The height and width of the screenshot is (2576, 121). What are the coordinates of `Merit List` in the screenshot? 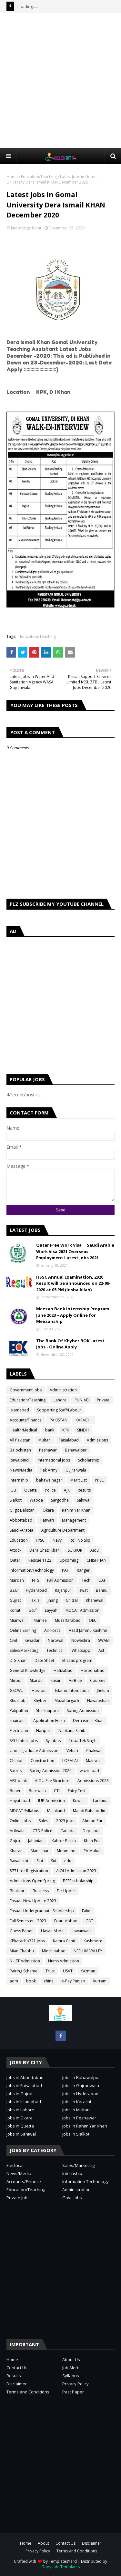 It's located at (78, 1480).